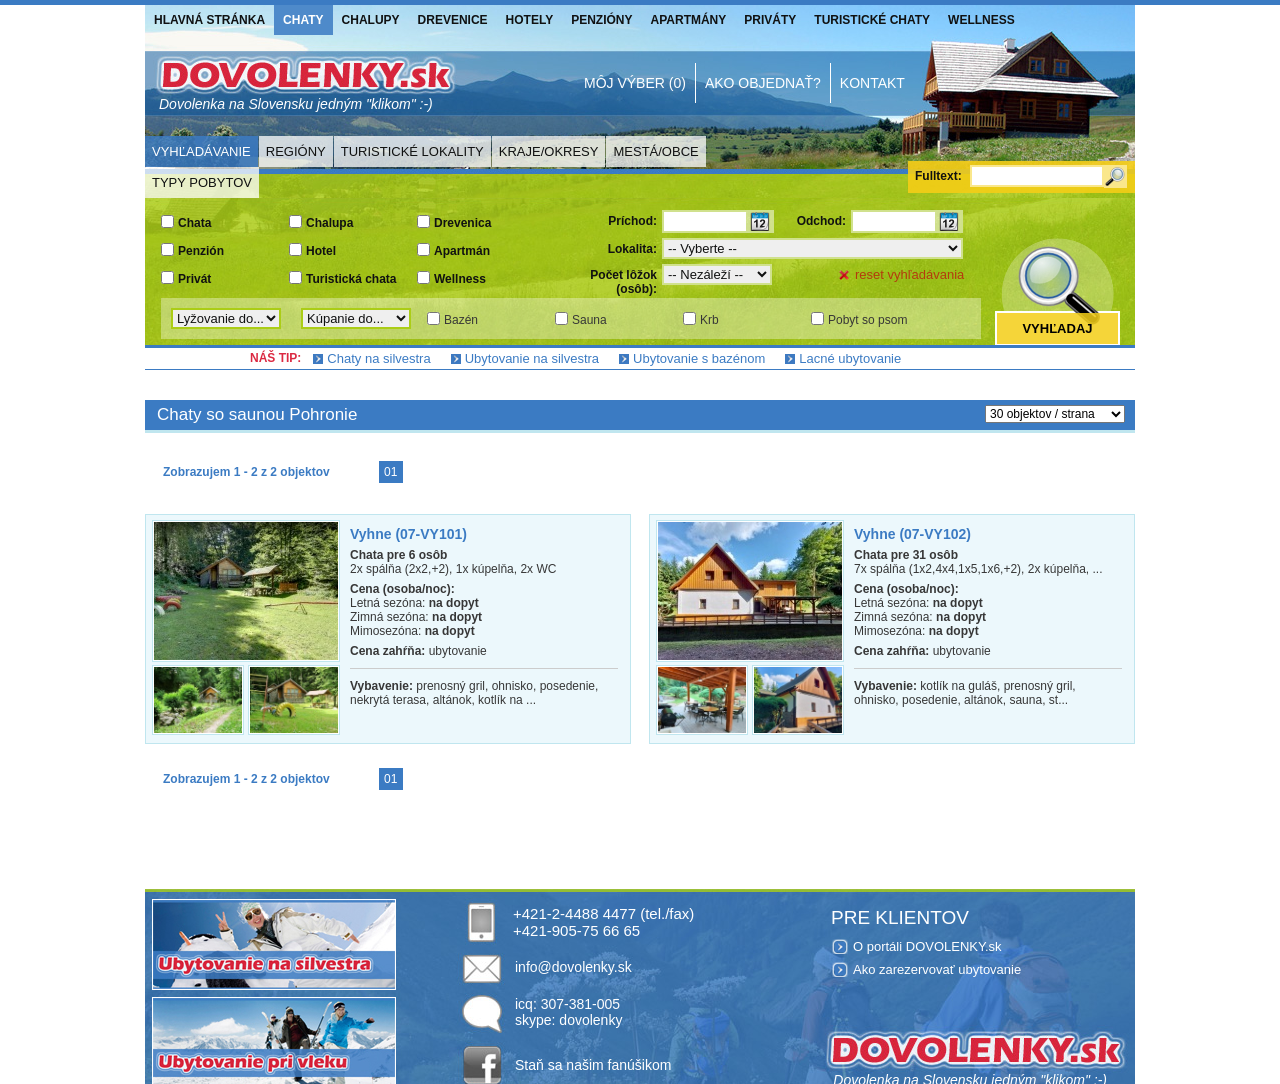 The height and width of the screenshot is (1084, 1280). I want to click on Chata, so click(194, 223).